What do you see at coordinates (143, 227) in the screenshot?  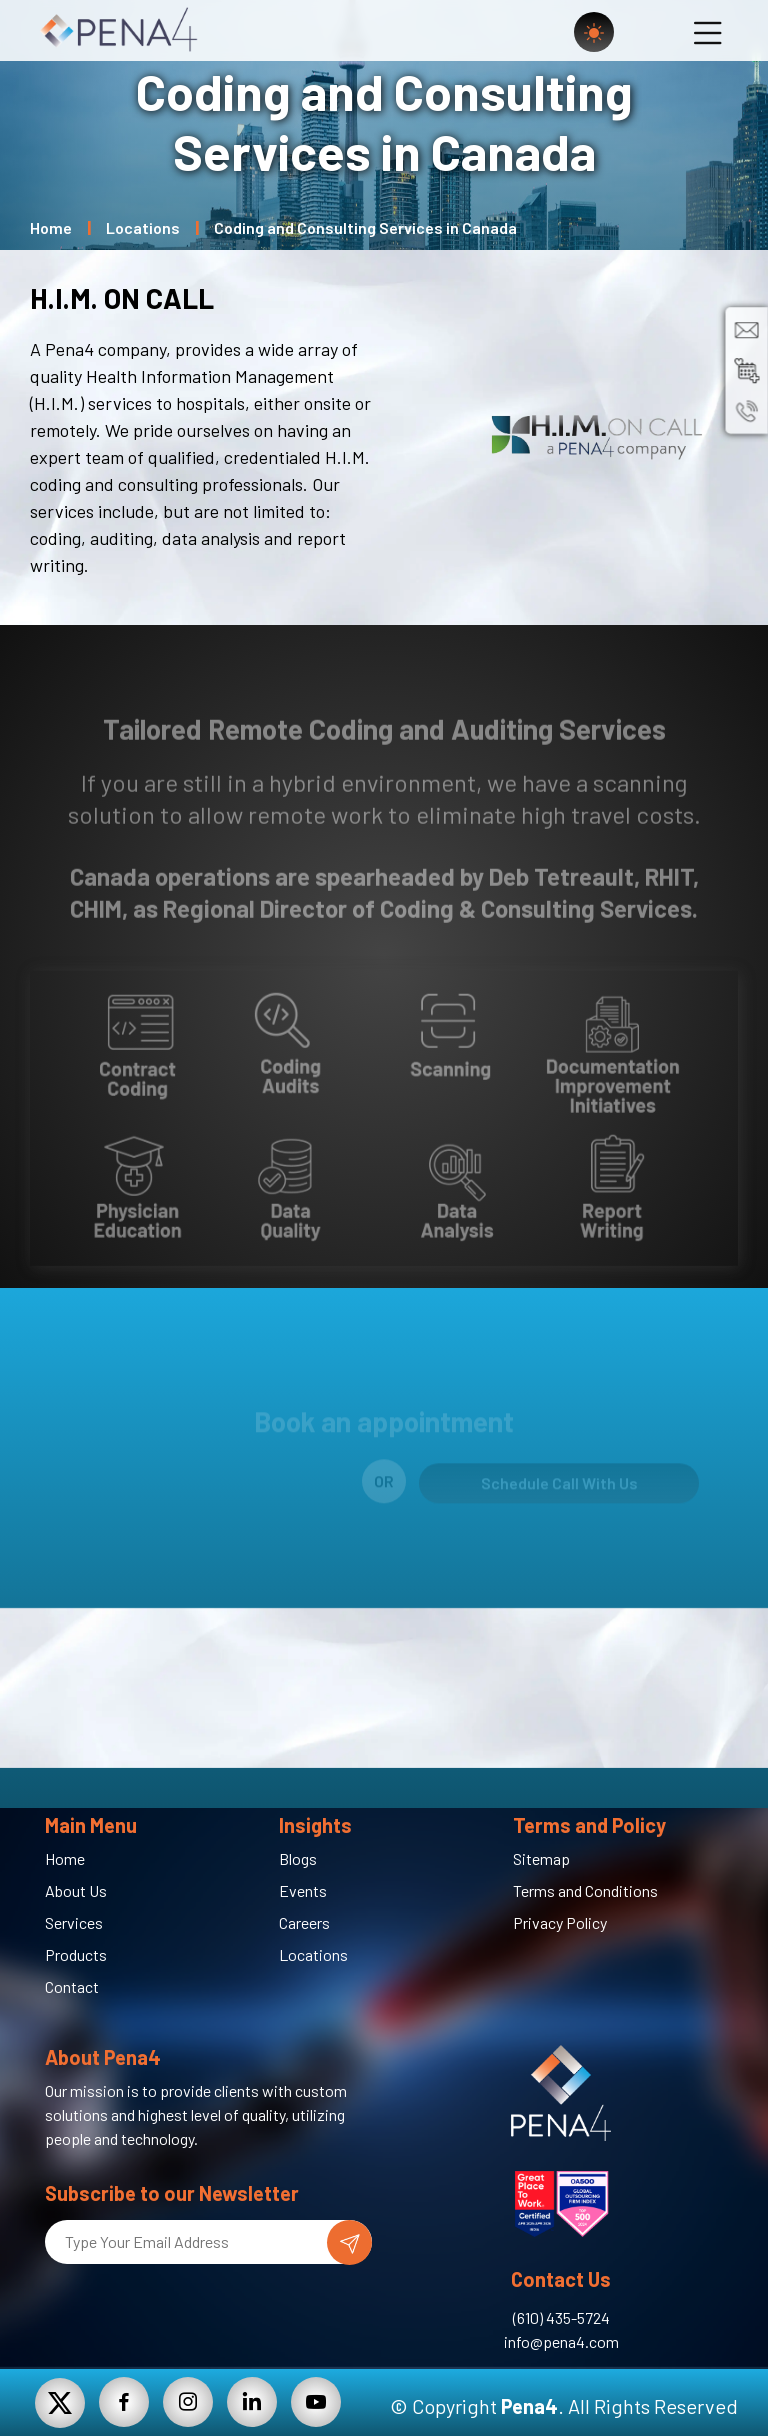 I see `Locations` at bounding box center [143, 227].